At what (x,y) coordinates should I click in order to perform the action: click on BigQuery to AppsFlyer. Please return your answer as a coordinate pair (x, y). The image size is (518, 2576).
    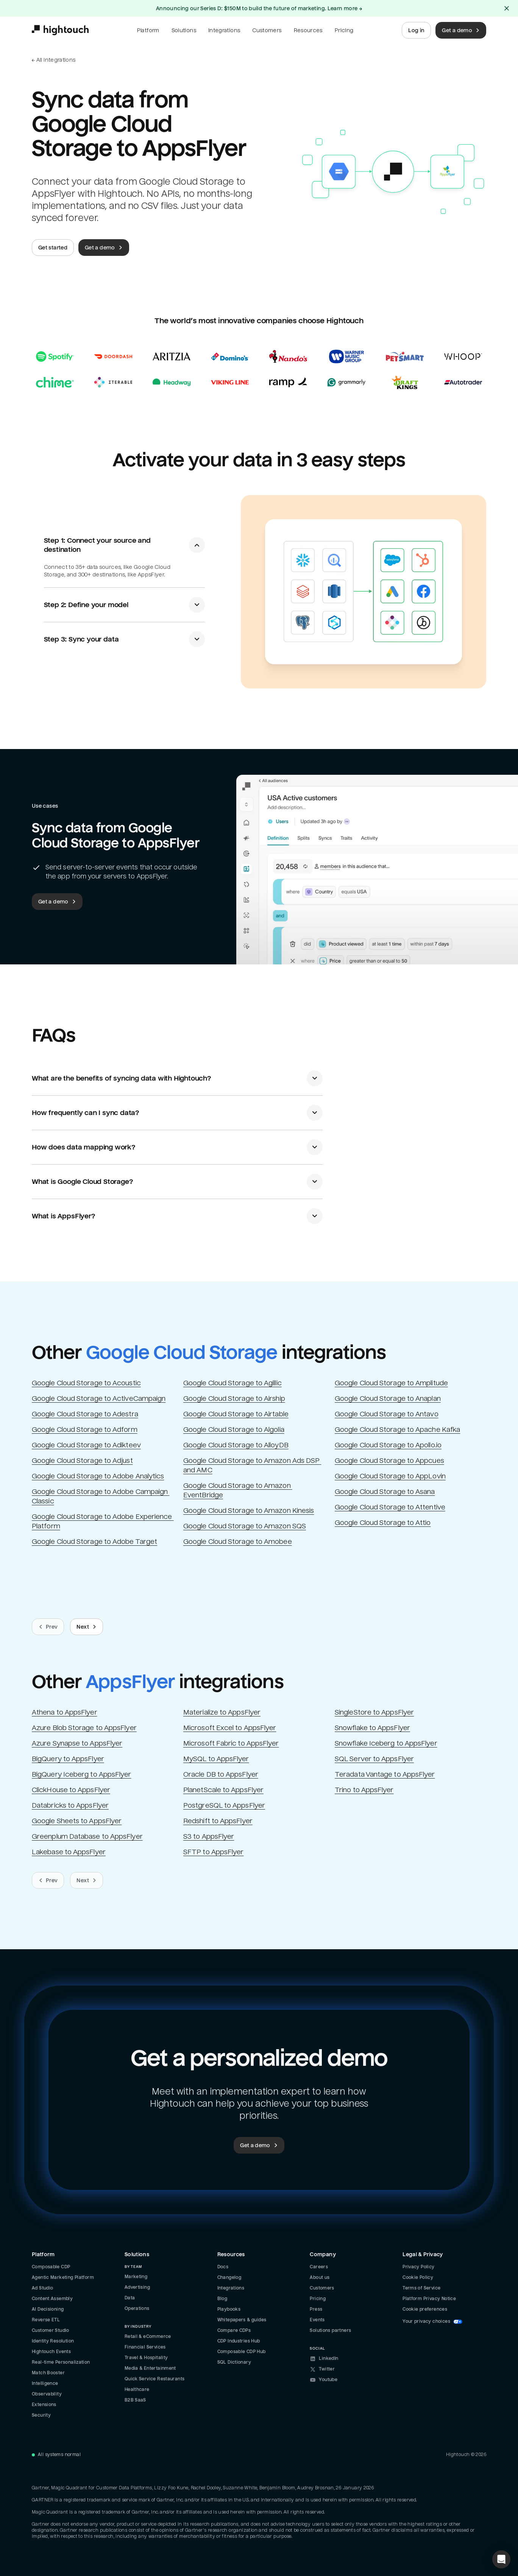
    Looking at the image, I should click on (68, 1759).